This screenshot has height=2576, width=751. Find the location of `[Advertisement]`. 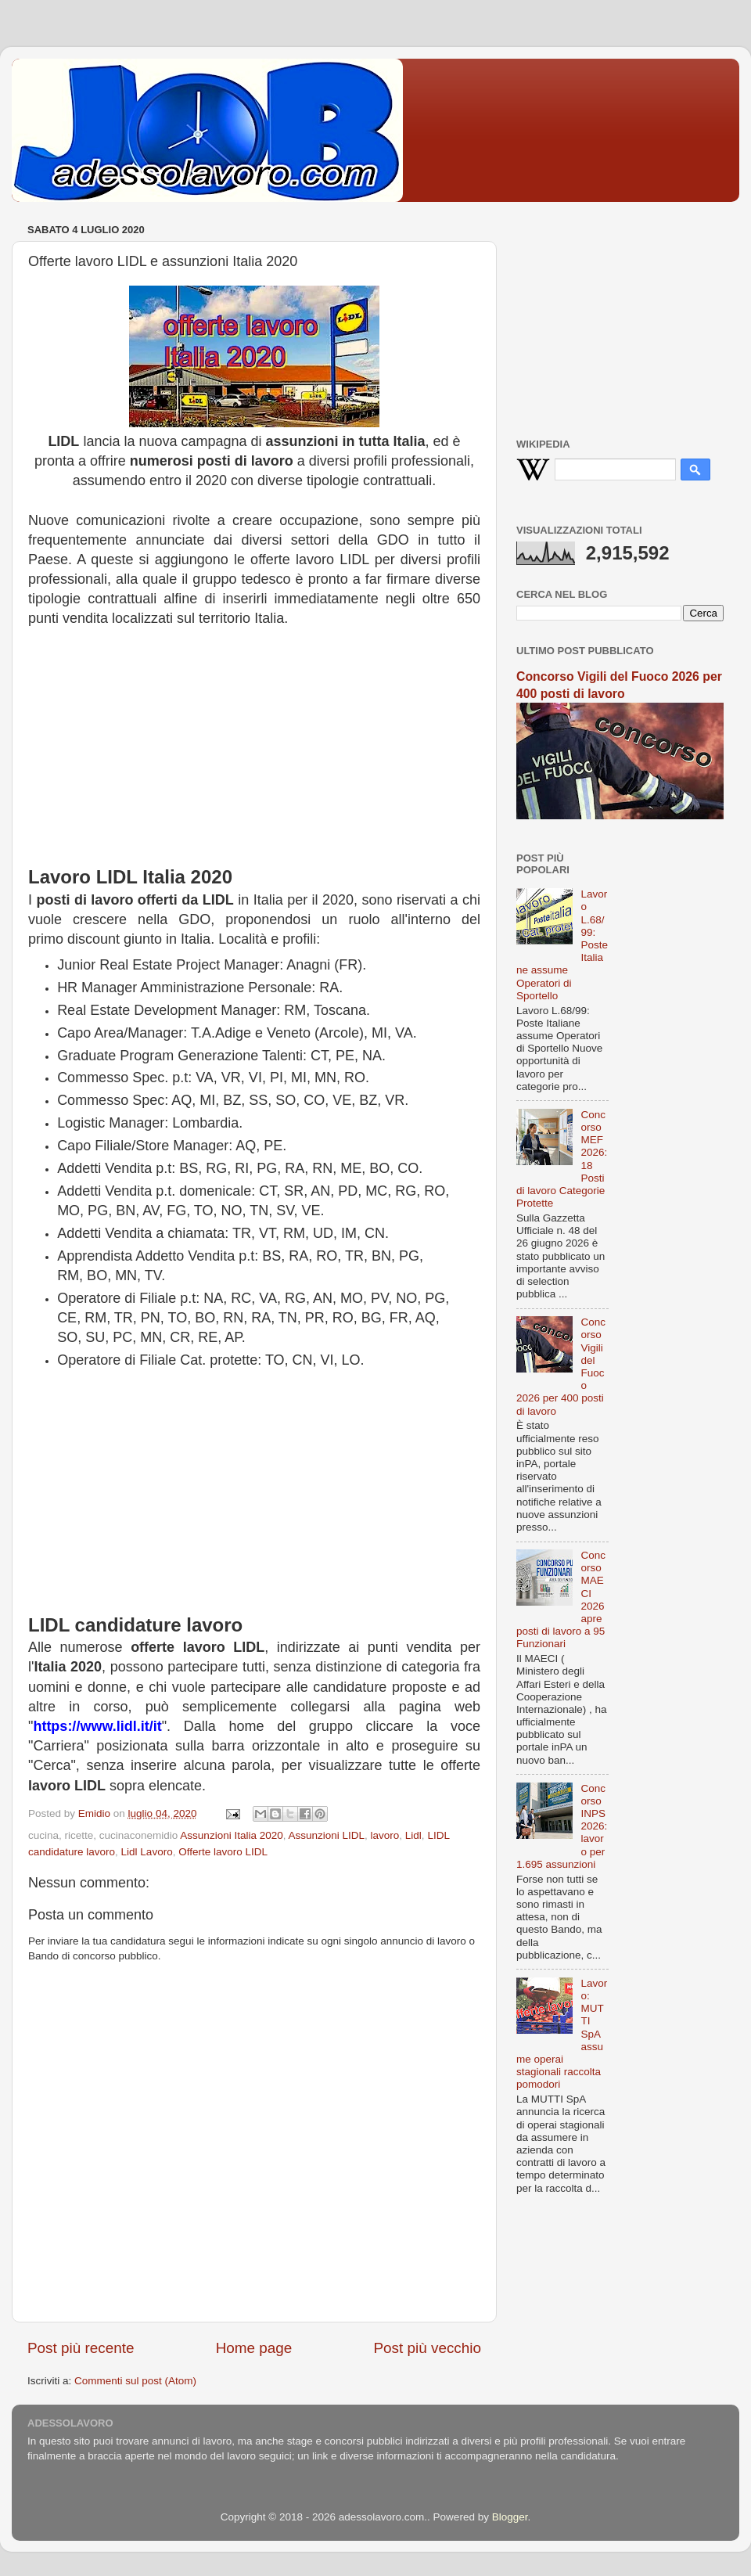

[Advertisement] is located at coordinates (254, 754).